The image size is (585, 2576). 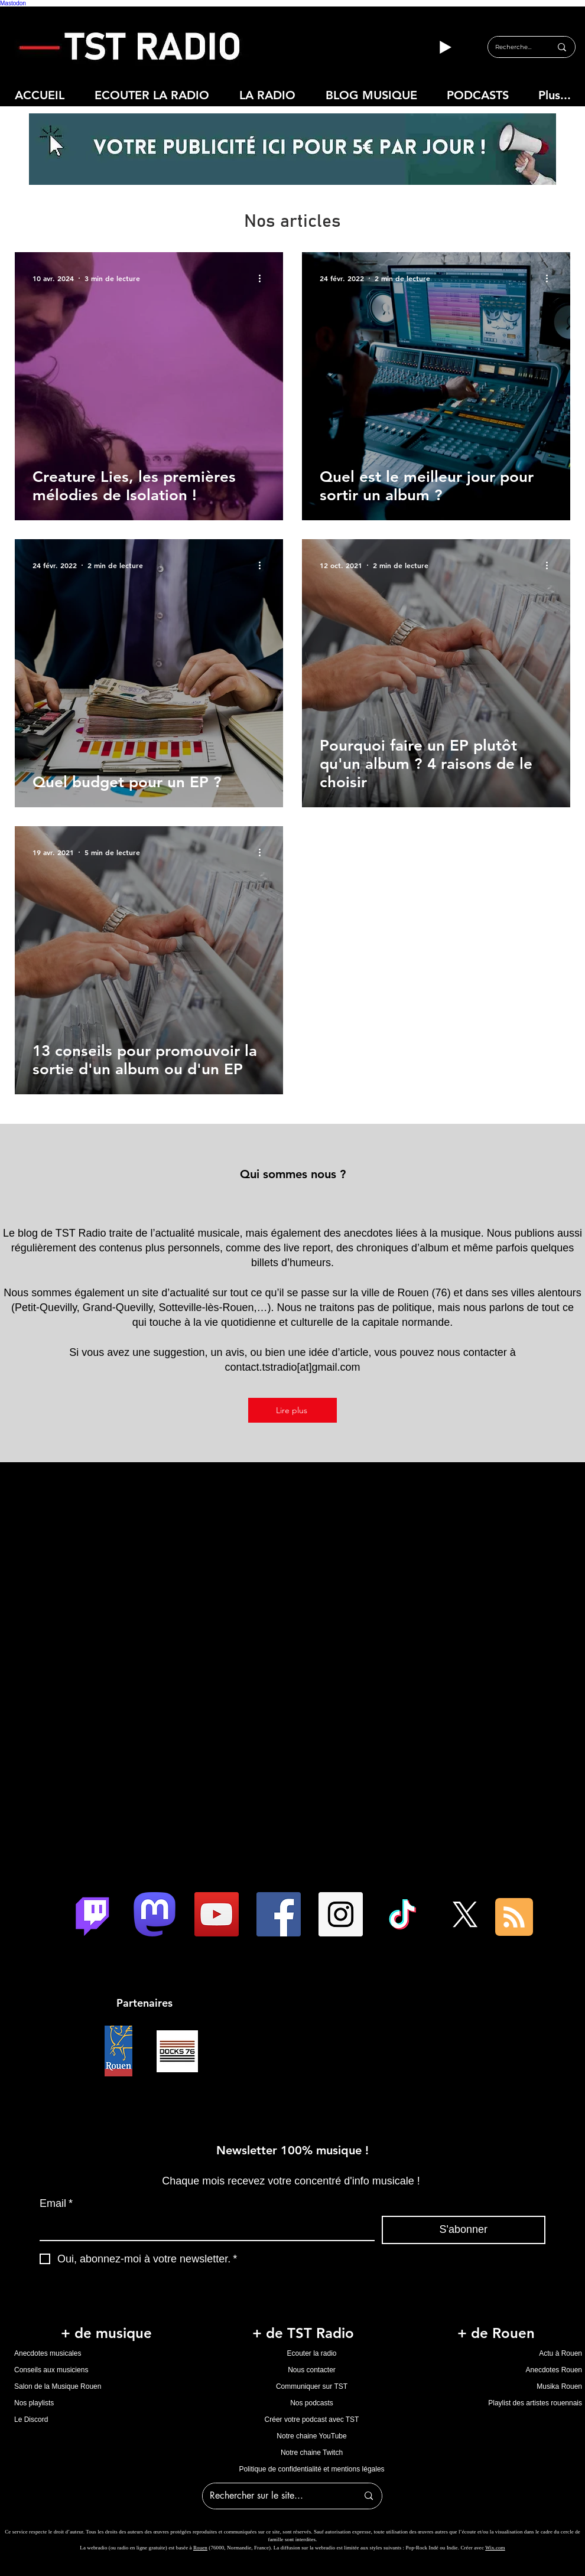 What do you see at coordinates (559, 2386) in the screenshot?
I see `Musika Rouen` at bounding box center [559, 2386].